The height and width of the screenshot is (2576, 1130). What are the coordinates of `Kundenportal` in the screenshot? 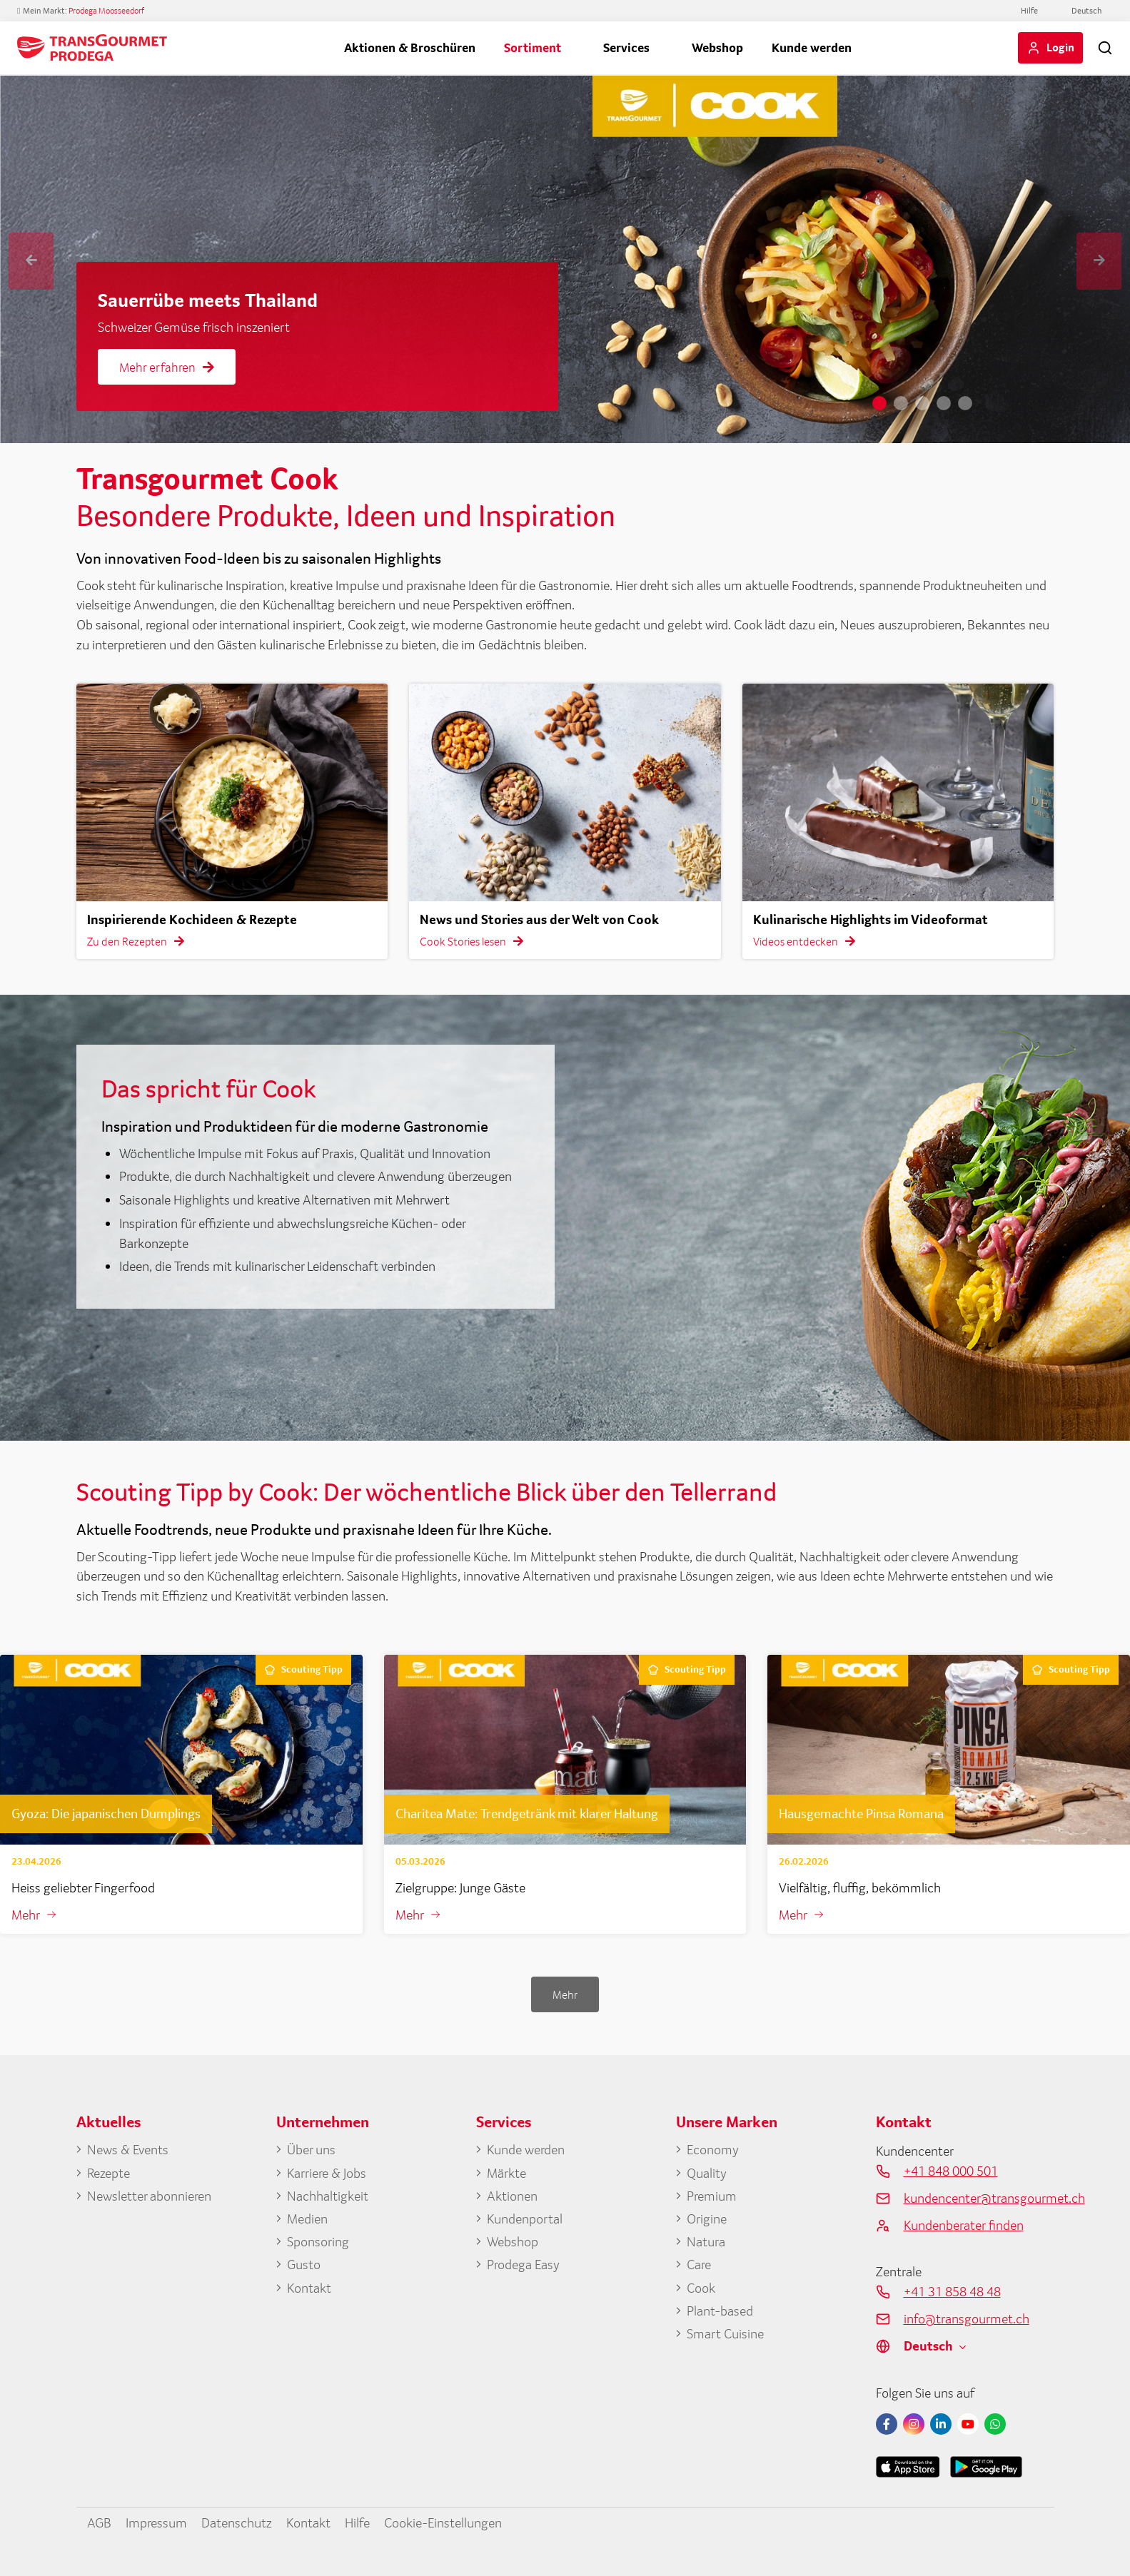 It's located at (525, 2218).